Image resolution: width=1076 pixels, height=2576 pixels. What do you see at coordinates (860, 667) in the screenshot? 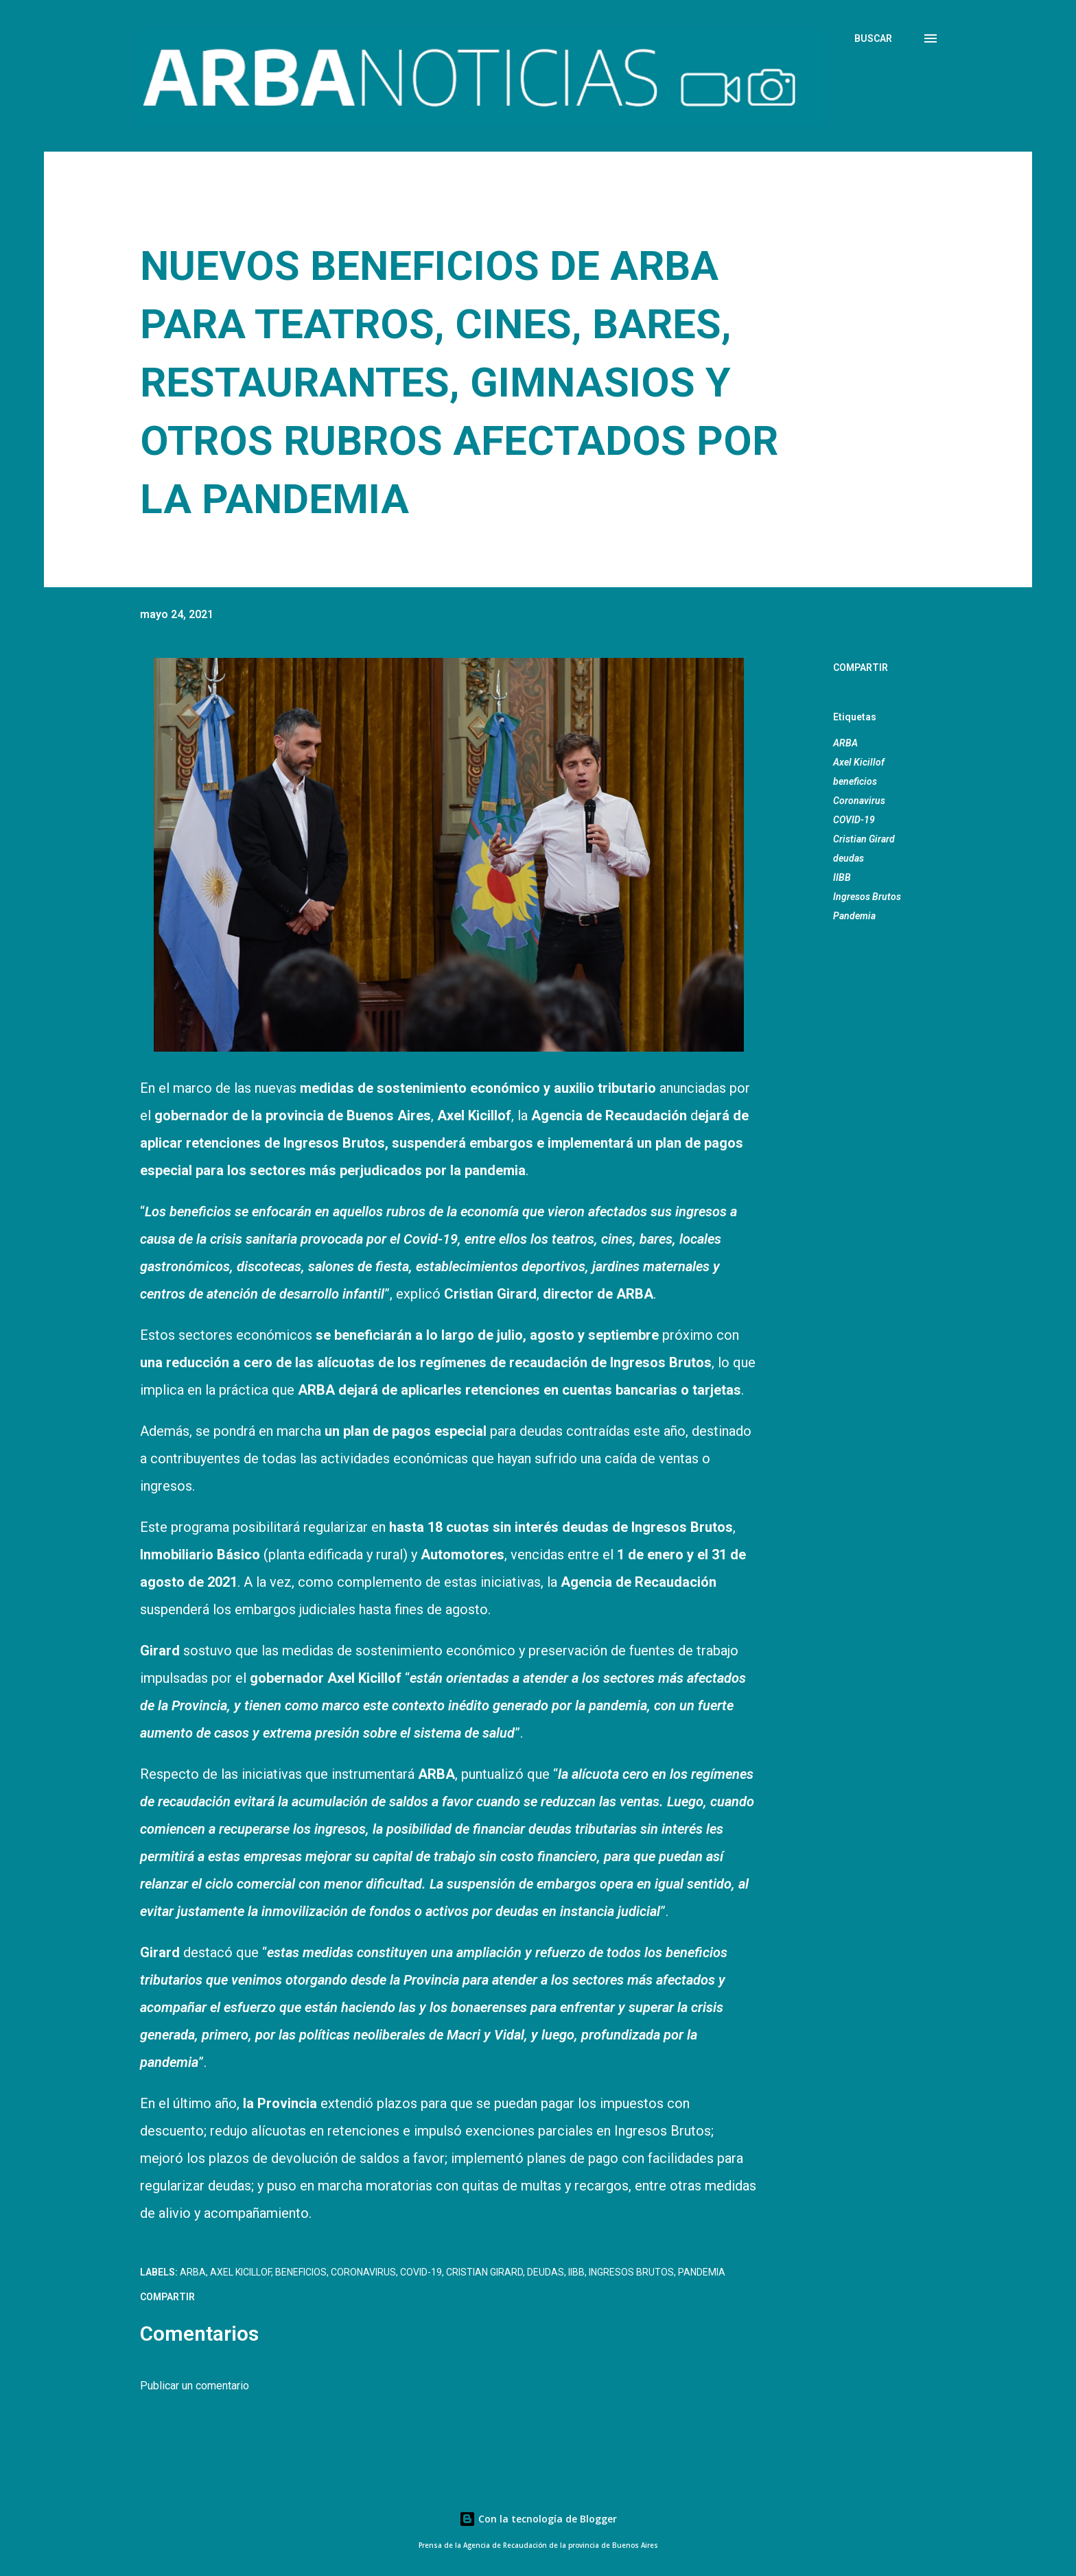
I see `Compartir [button]` at bounding box center [860, 667].